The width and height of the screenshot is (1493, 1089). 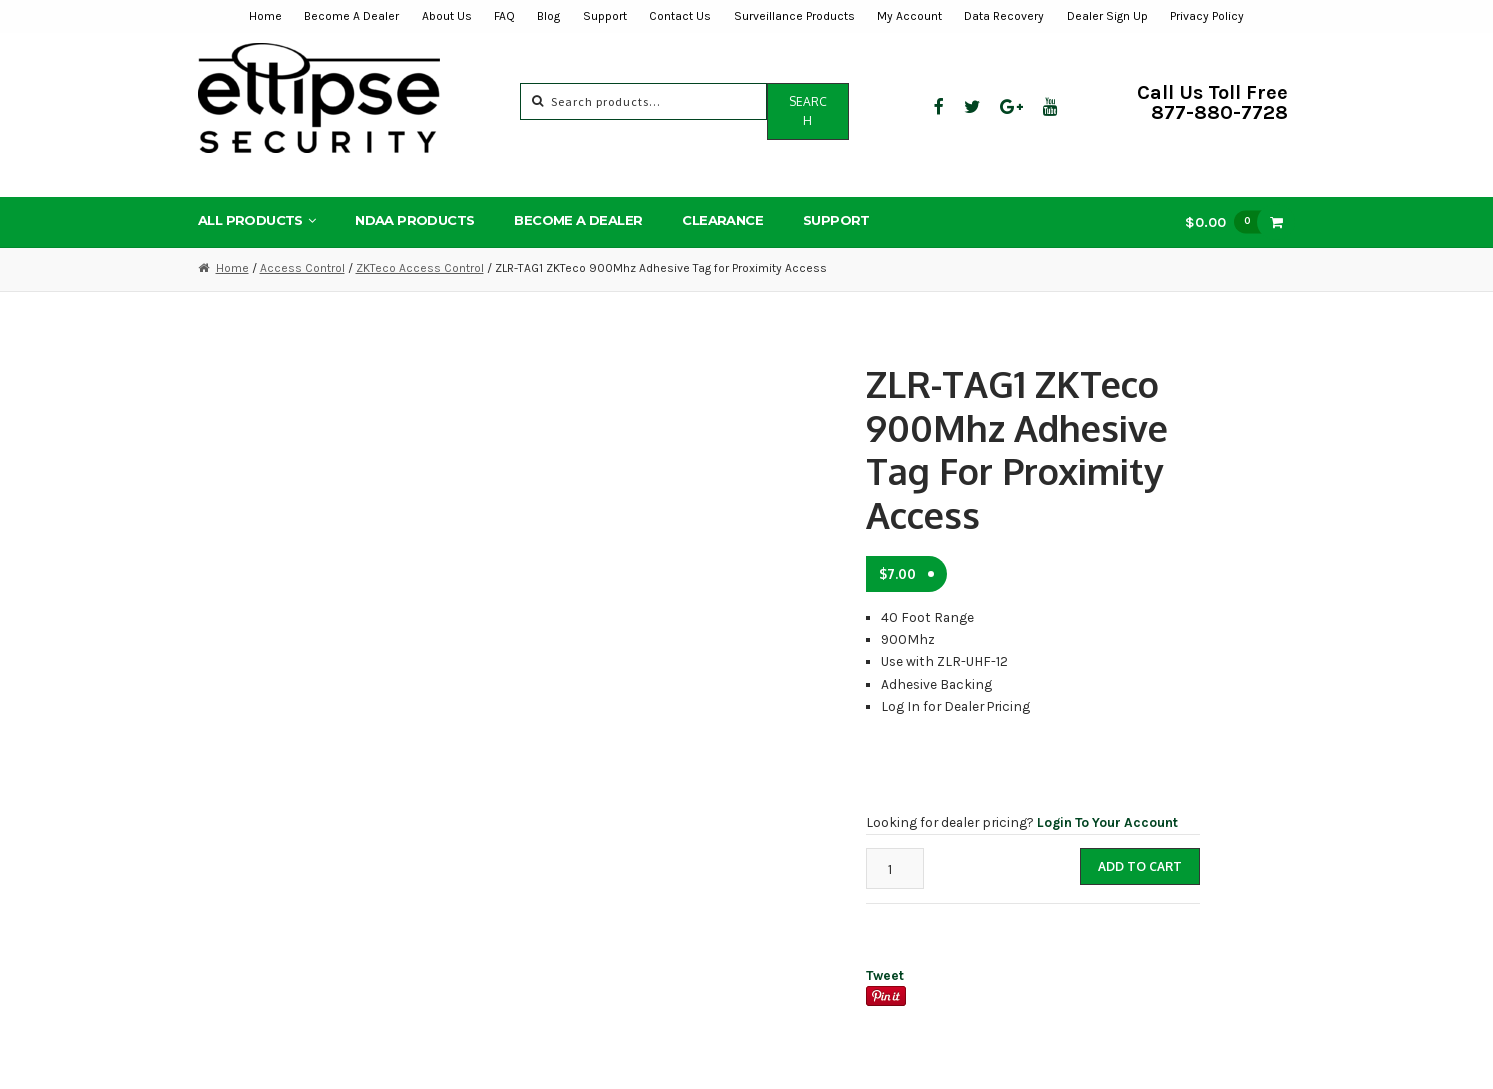 What do you see at coordinates (722, 220) in the screenshot?
I see `Clearance` at bounding box center [722, 220].